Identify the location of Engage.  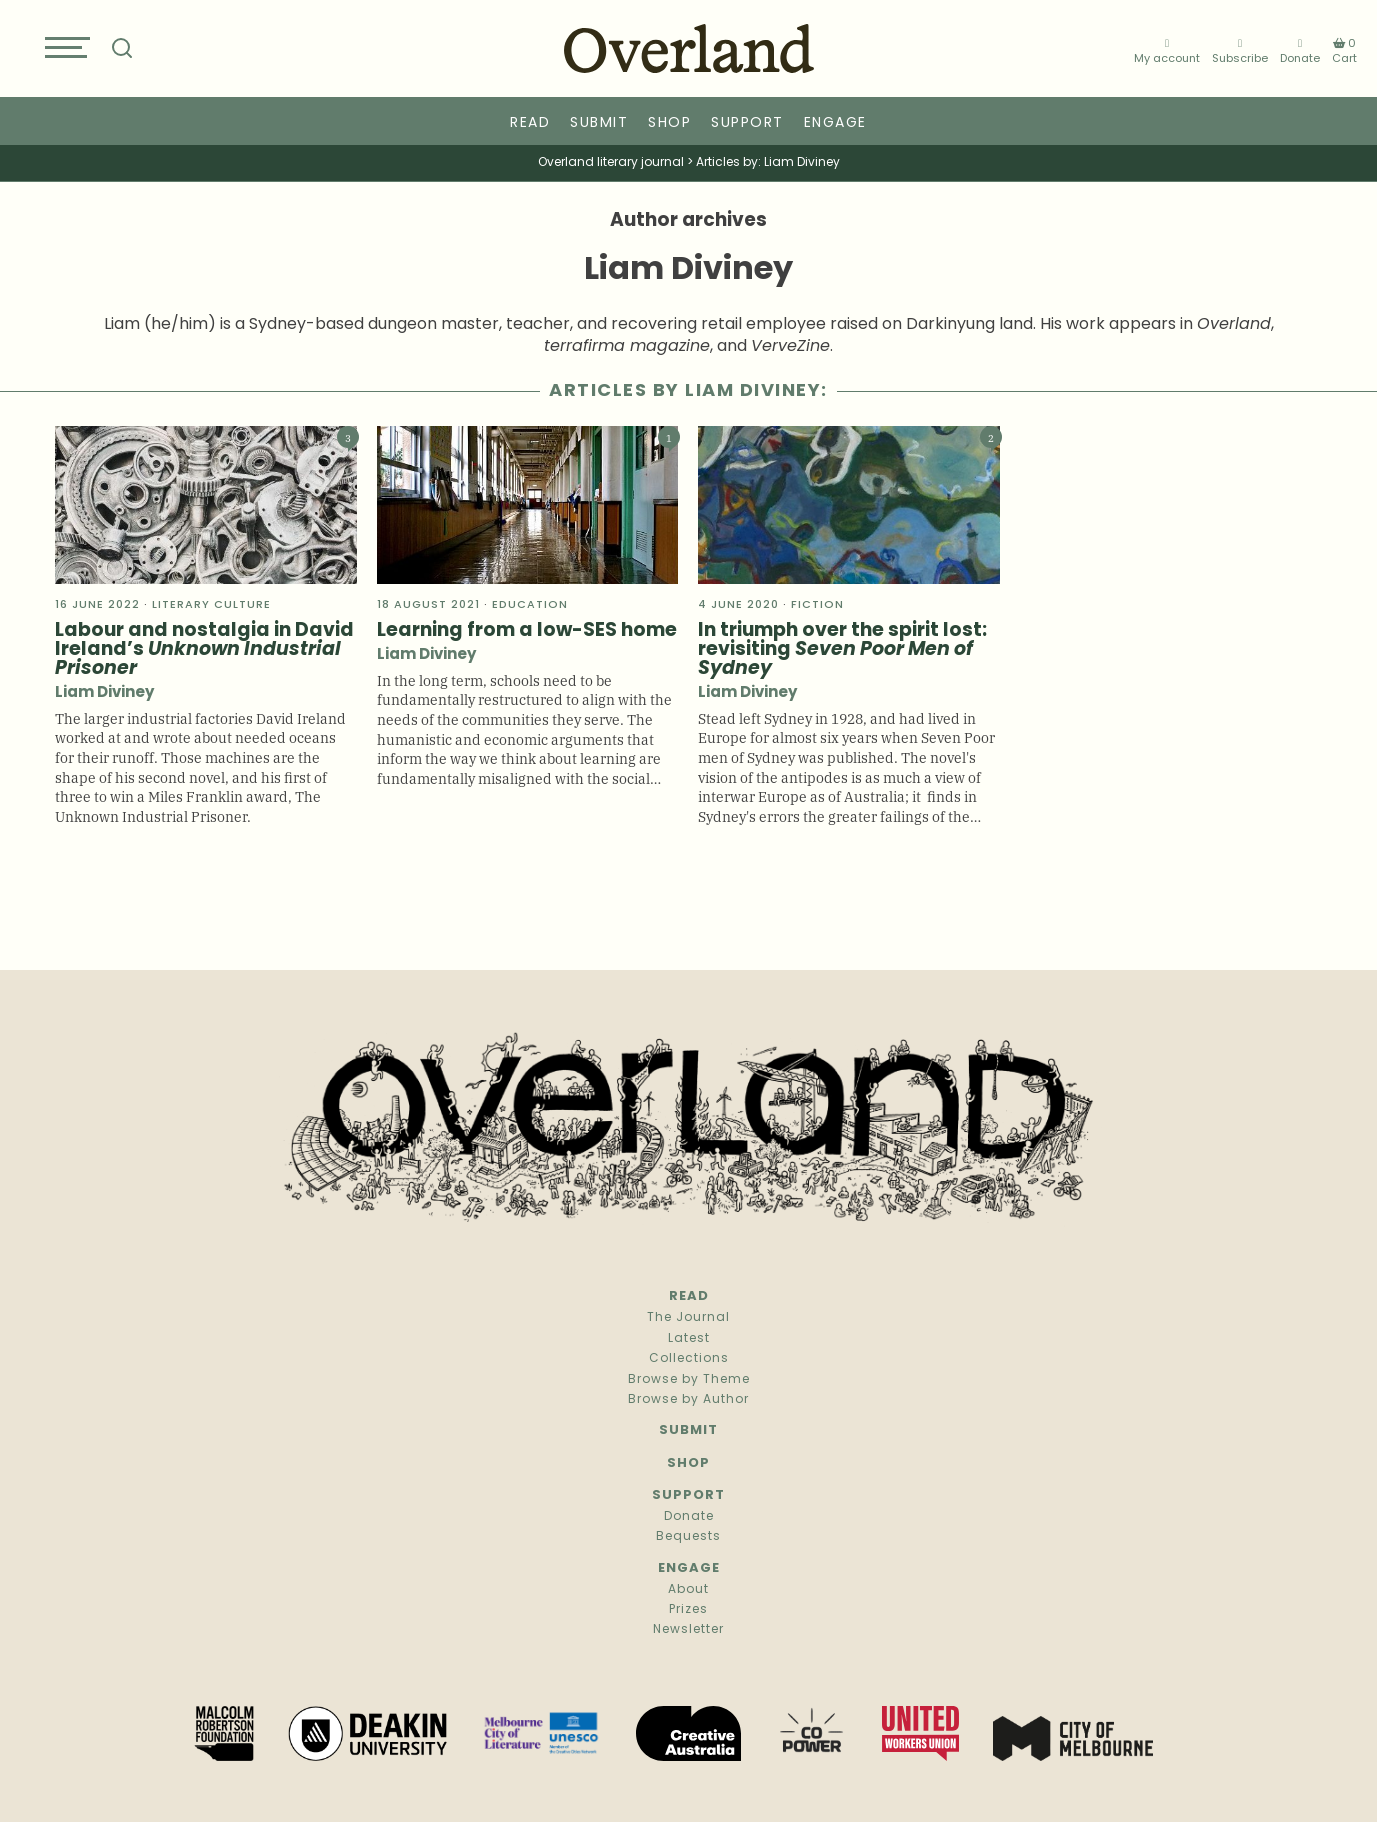
(835, 123).